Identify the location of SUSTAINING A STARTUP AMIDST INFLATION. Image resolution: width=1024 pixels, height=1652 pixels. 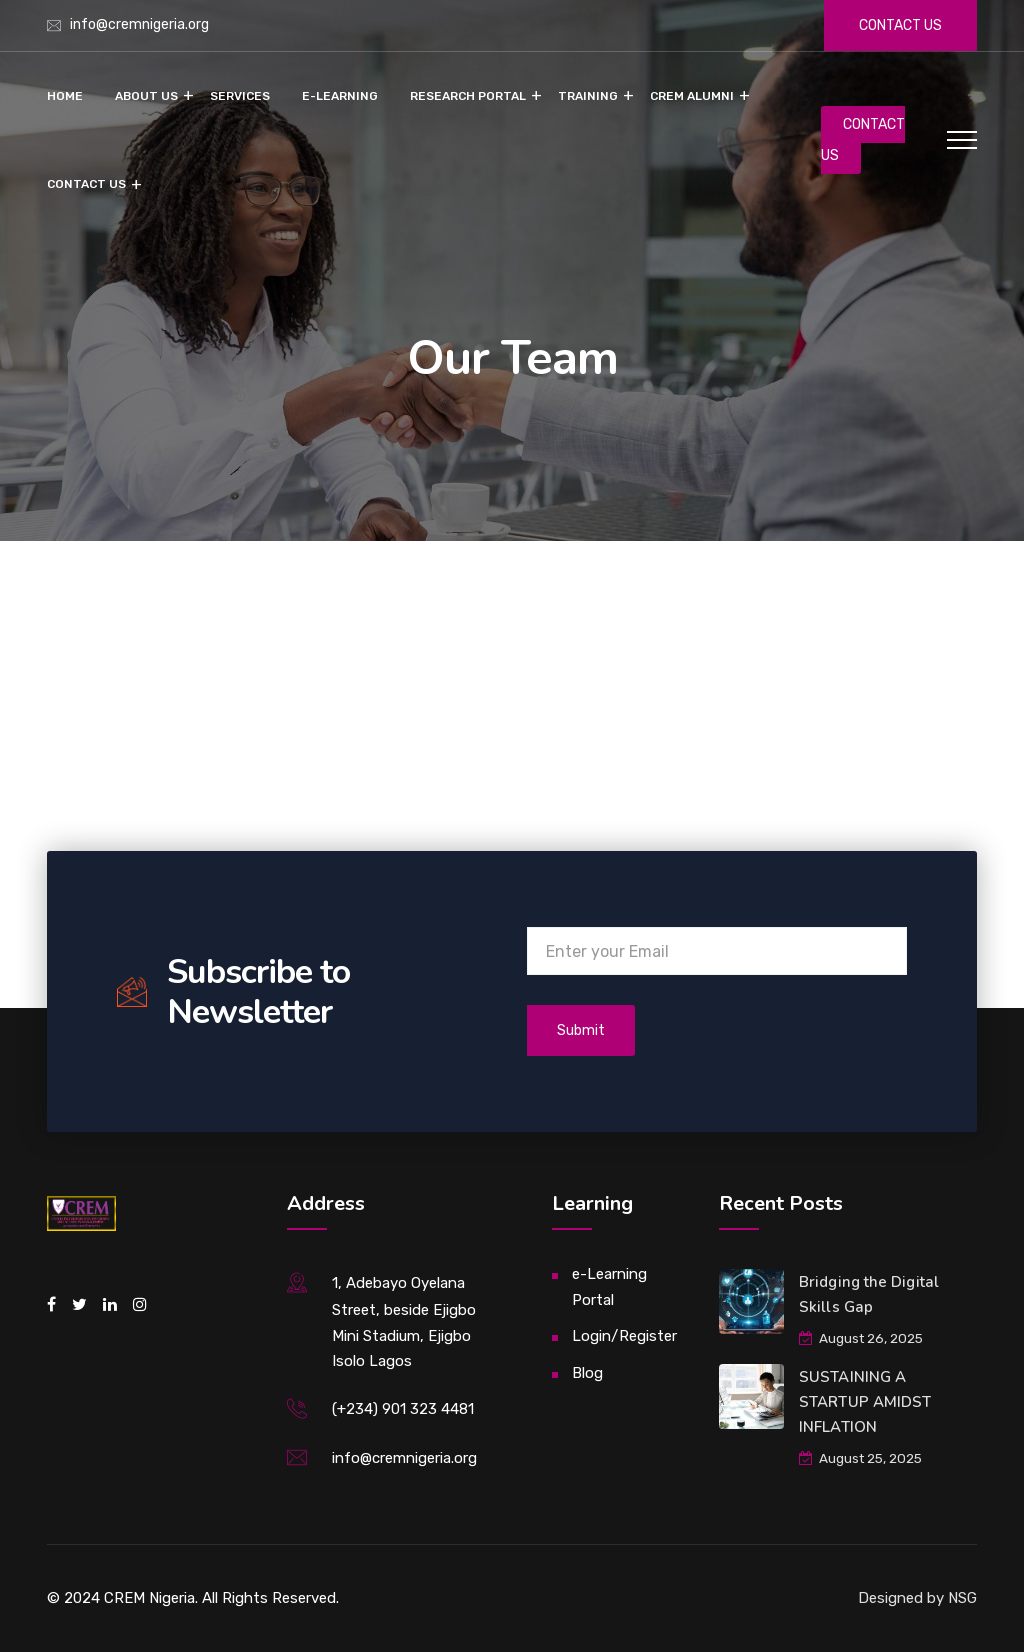
(865, 1402).